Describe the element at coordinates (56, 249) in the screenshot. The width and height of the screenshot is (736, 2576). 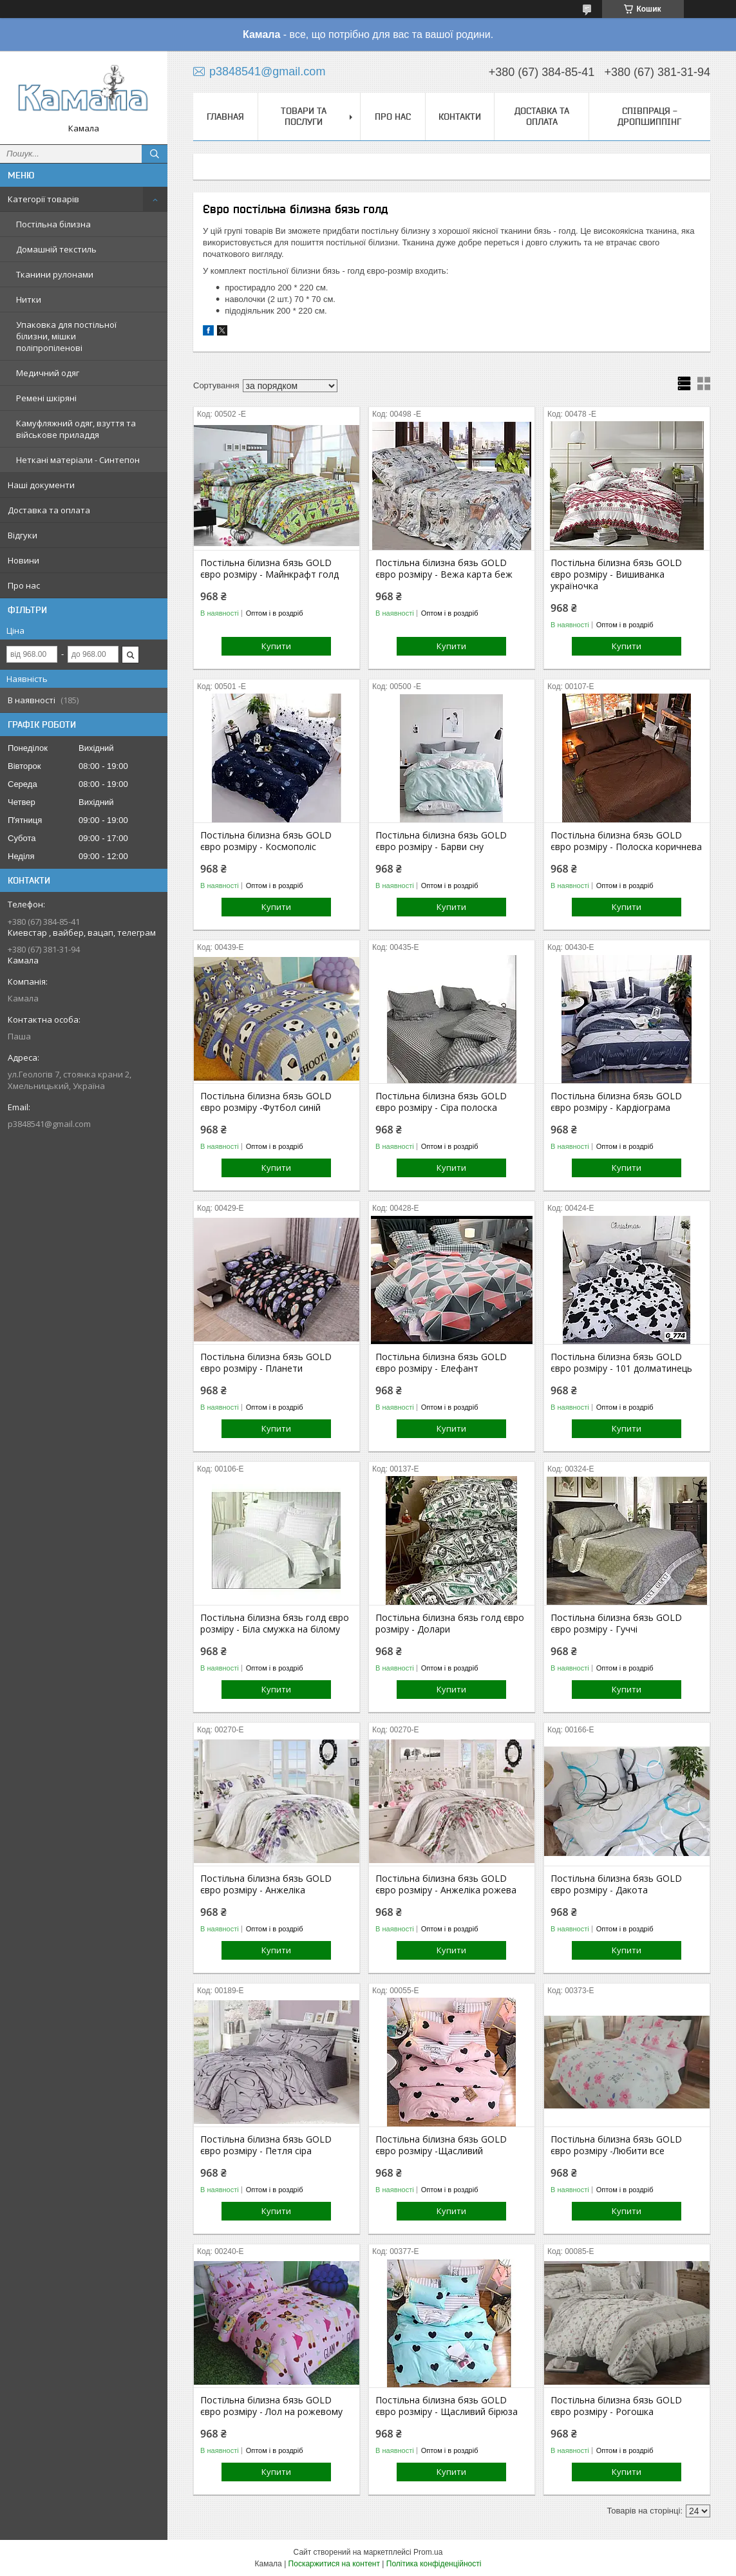
I see `Домашній текстиль` at that location.